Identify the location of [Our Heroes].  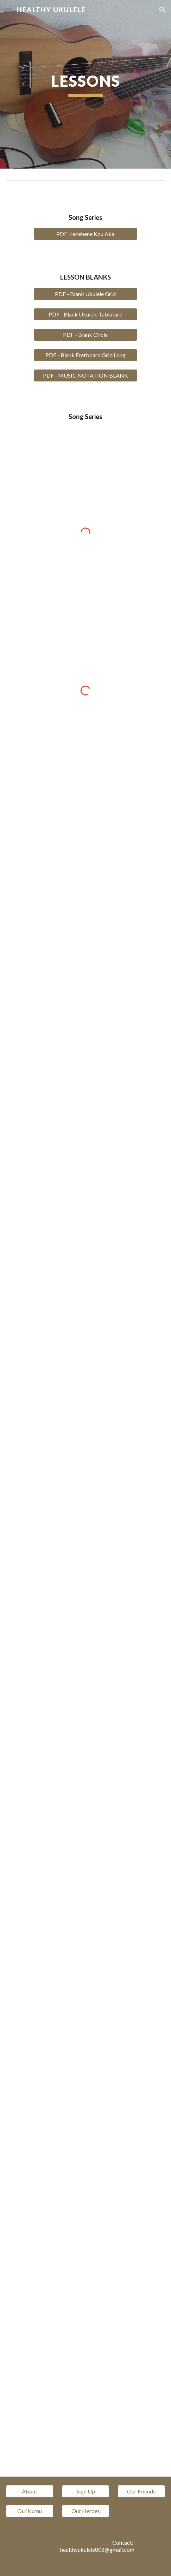
(85, 2511).